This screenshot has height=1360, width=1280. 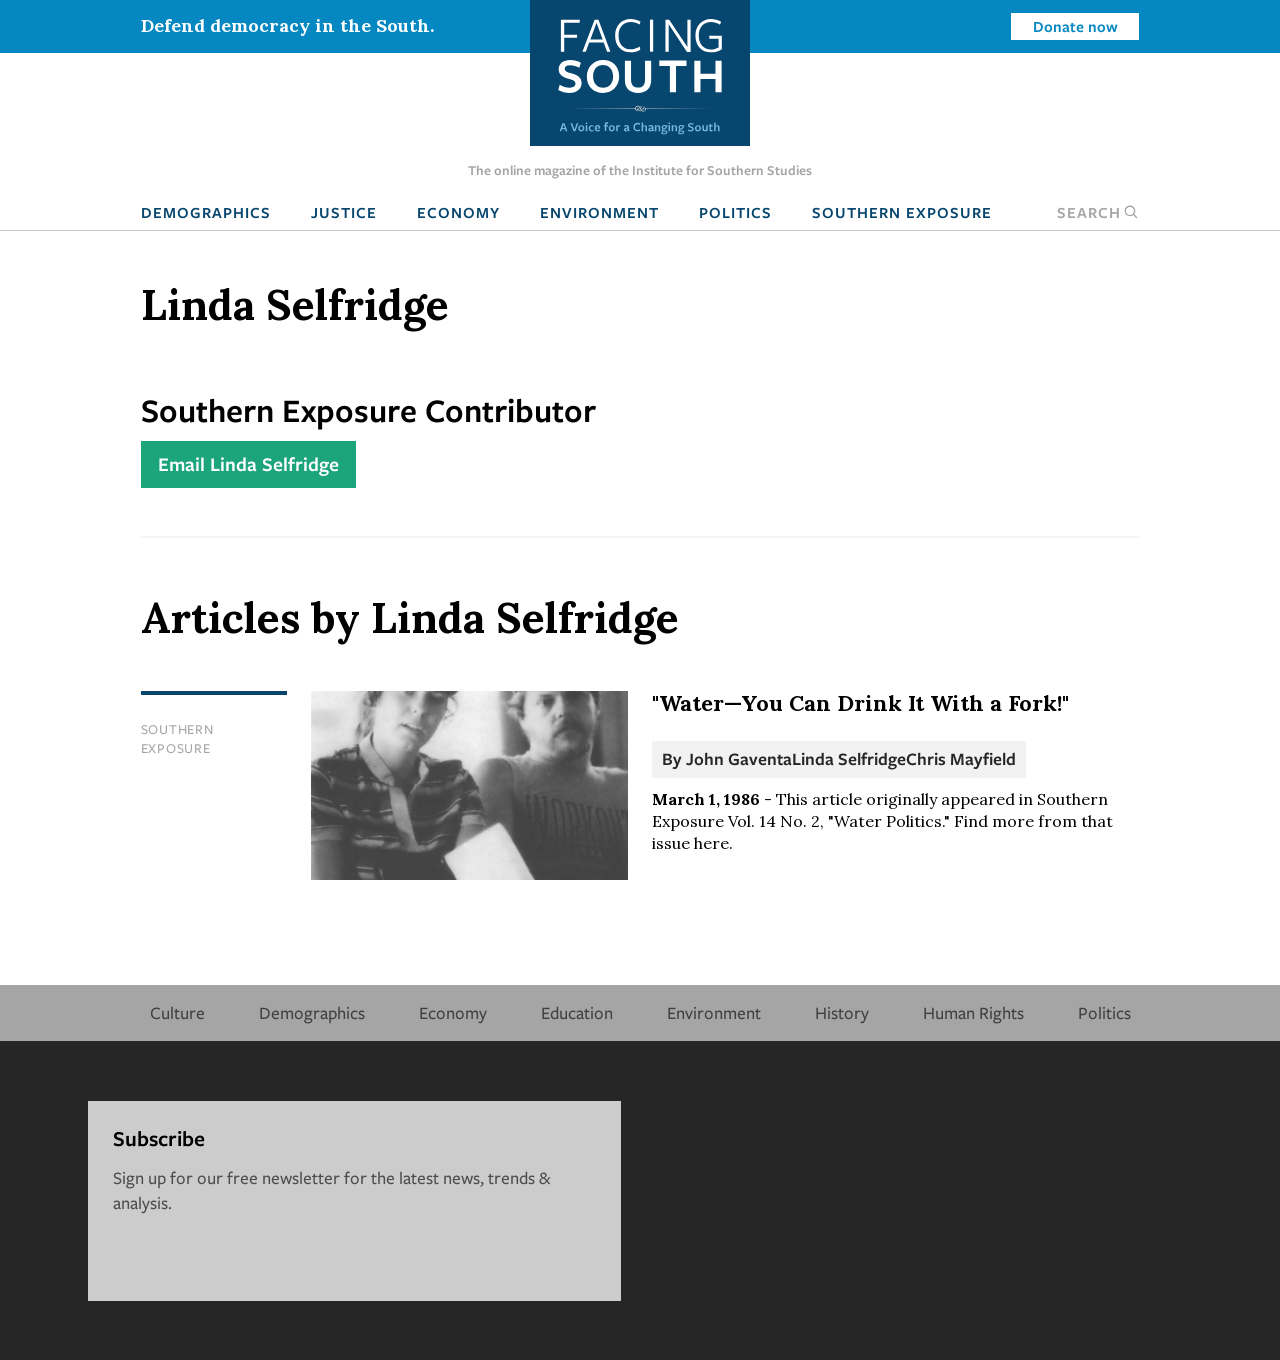 What do you see at coordinates (739, 758) in the screenshot?
I see `John Gaventa` at bounding box center [739, 758].